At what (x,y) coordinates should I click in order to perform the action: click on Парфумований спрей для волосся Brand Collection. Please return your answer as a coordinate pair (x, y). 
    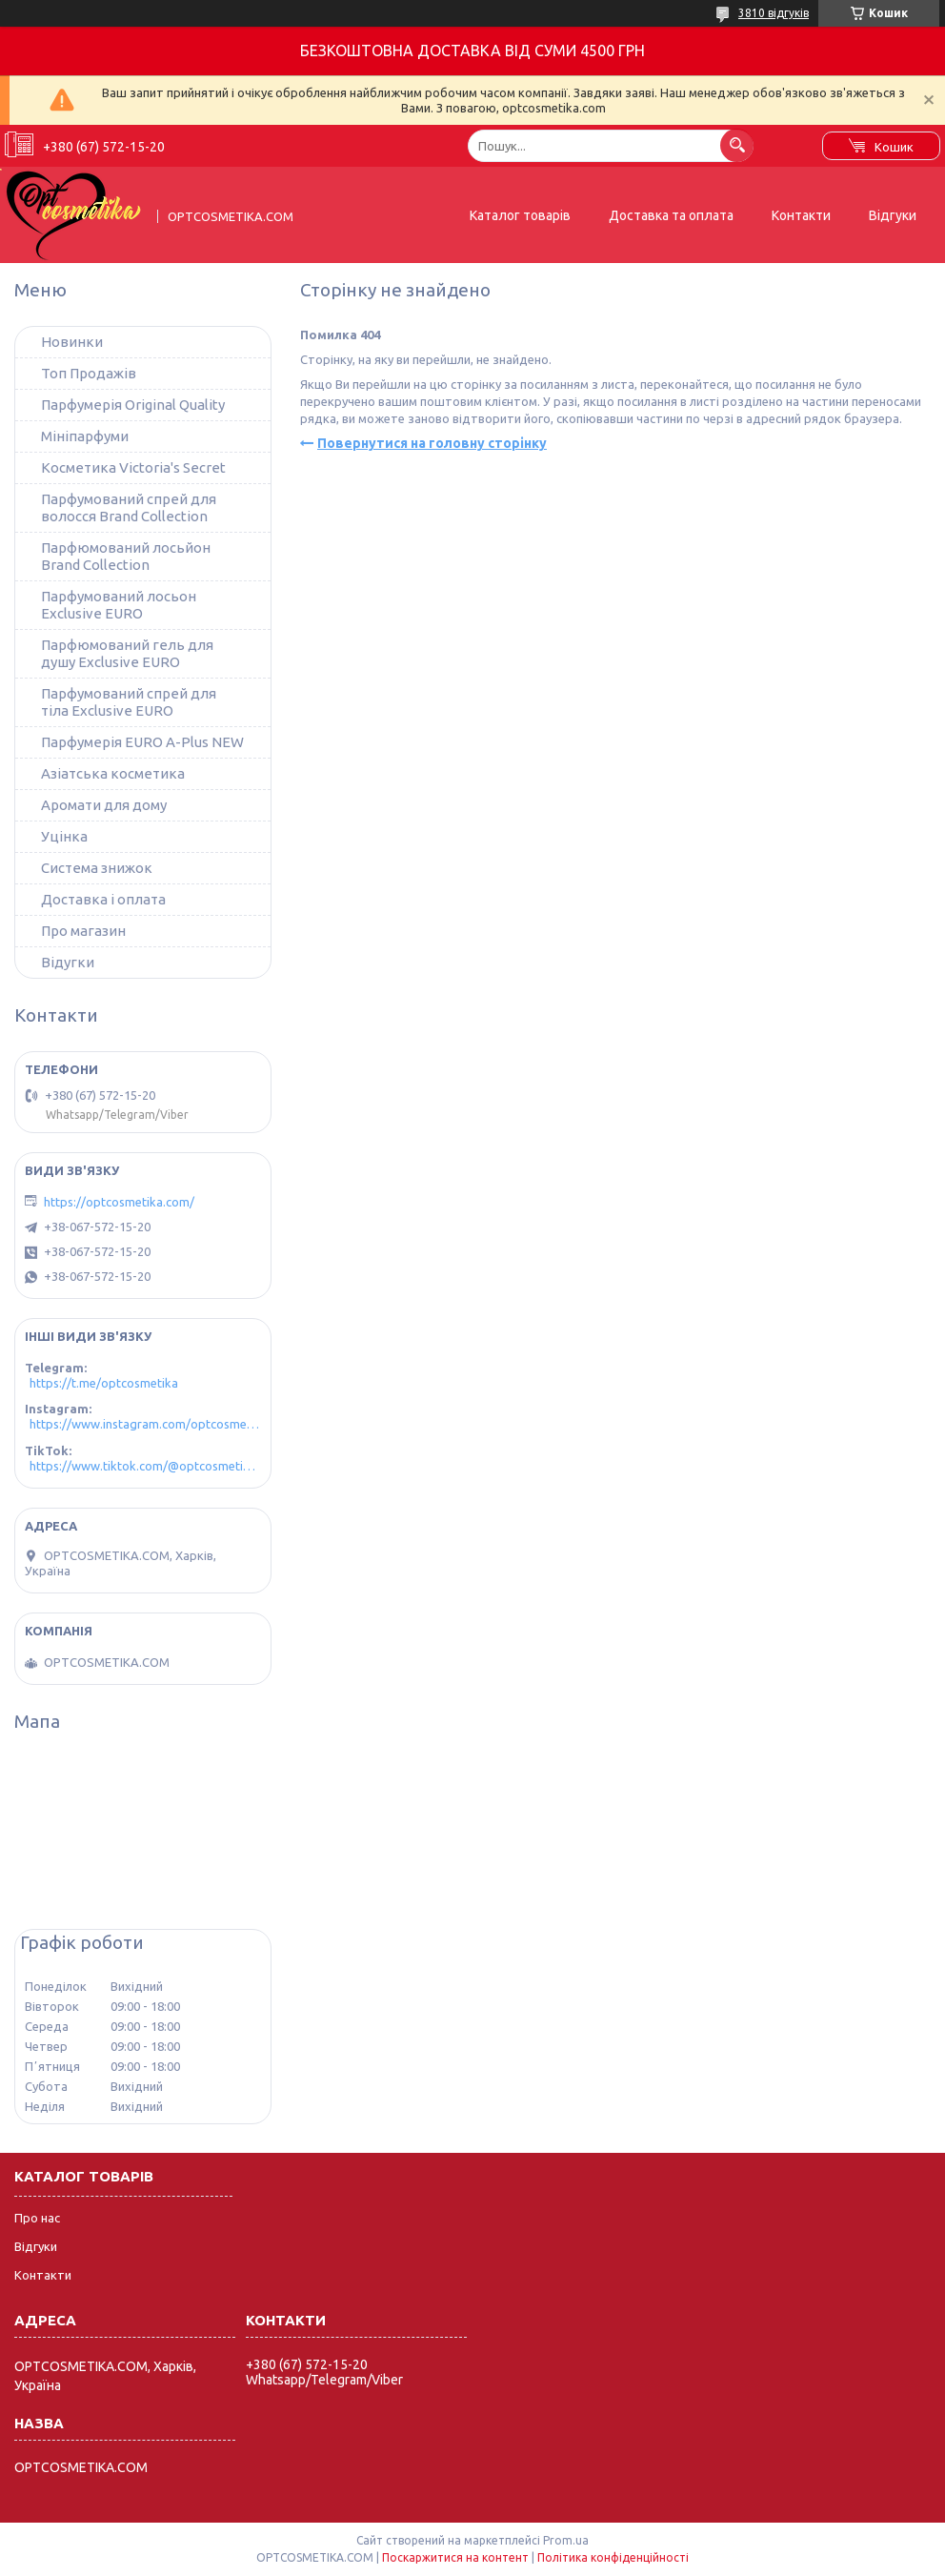
    Looking at the image, I should click on (128, 507).